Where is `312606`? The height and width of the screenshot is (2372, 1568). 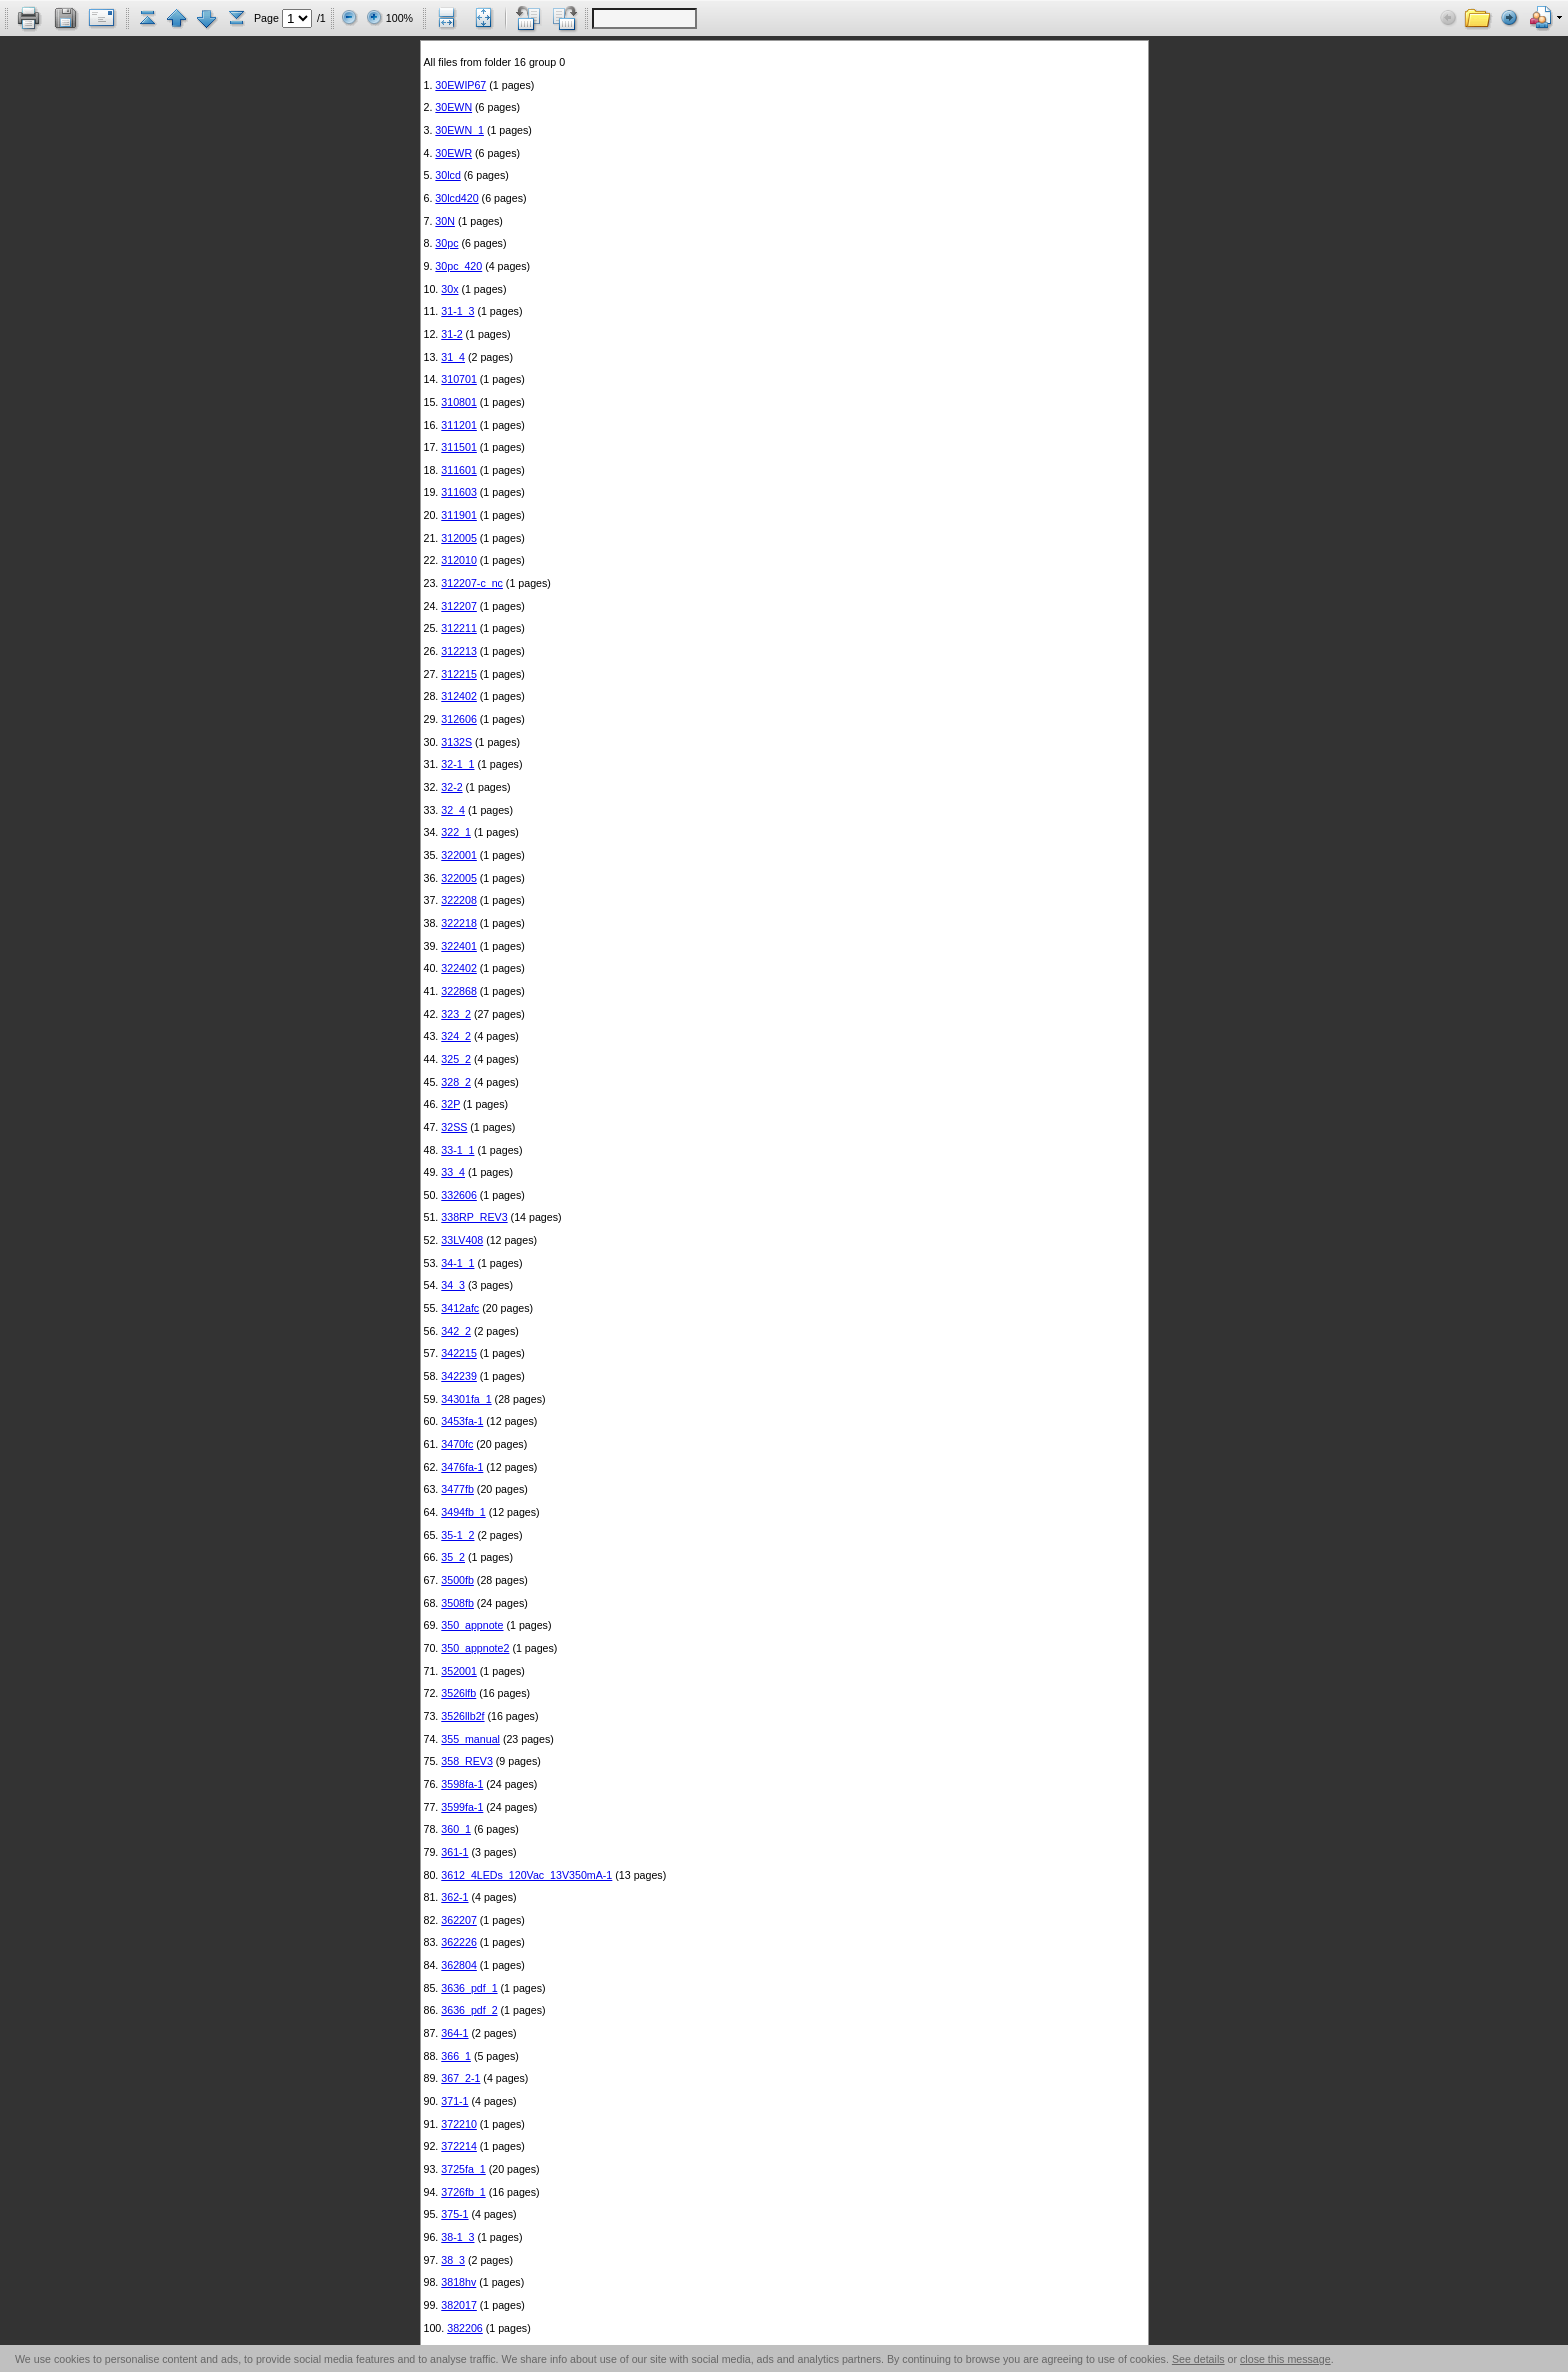
312606 is located at coordinates (459, 719).